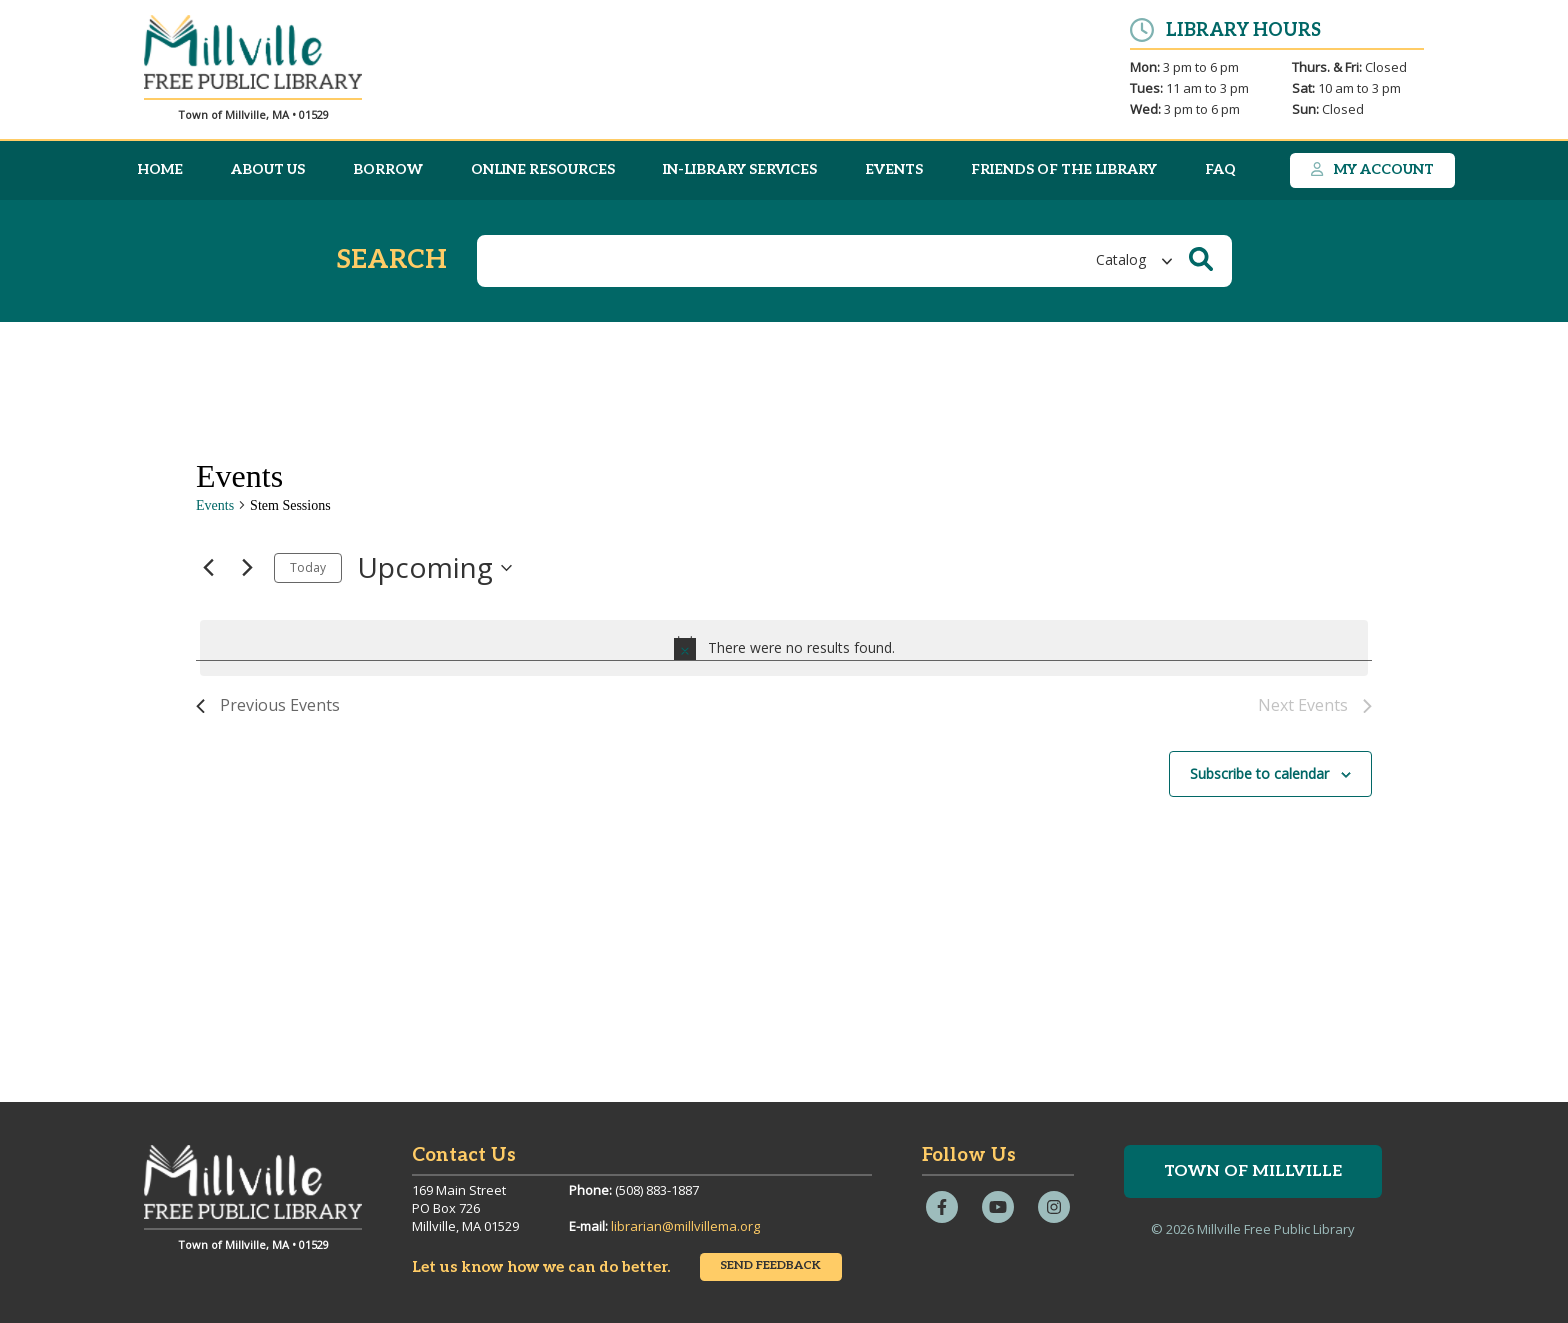 The width and height of the screenshot is (1568, 1323). What do you see at coordinates (268, 169) in the screenshot?
I see `About Us` at bounding box center [268, 169].